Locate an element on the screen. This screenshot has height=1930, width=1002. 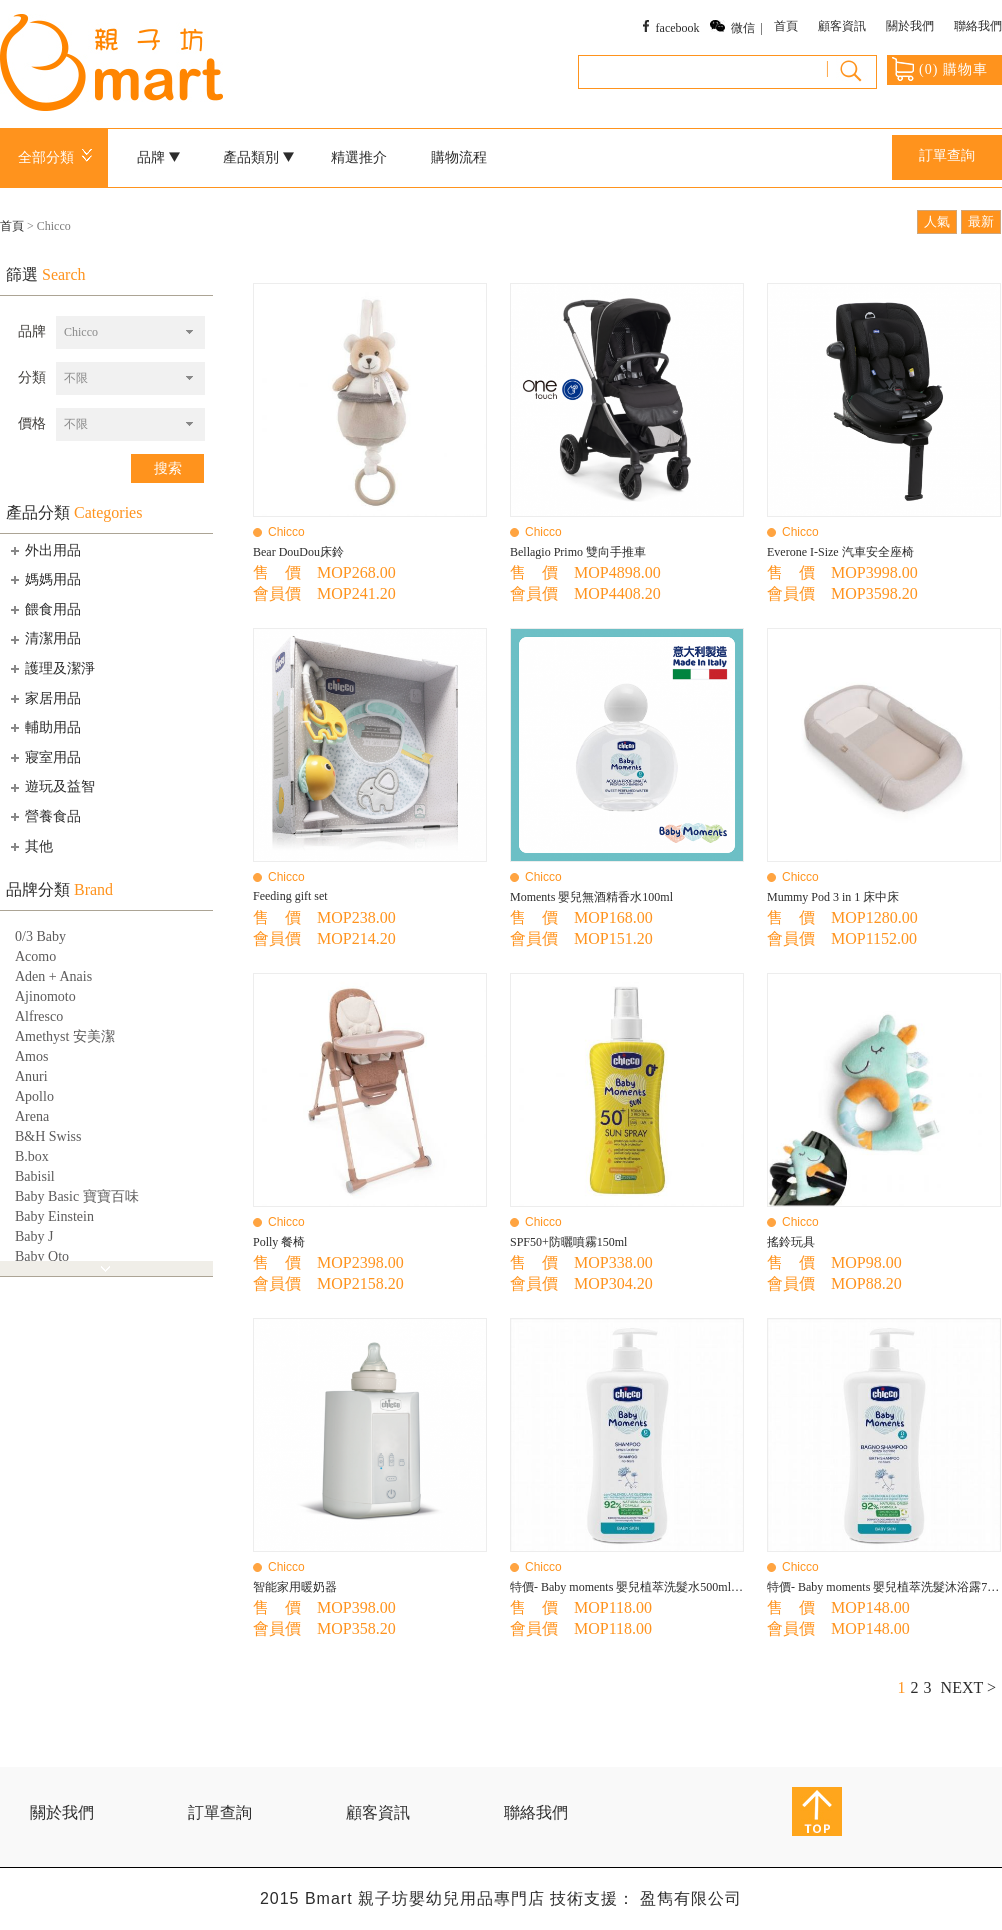
價格 is located at coordinates (32, 423).